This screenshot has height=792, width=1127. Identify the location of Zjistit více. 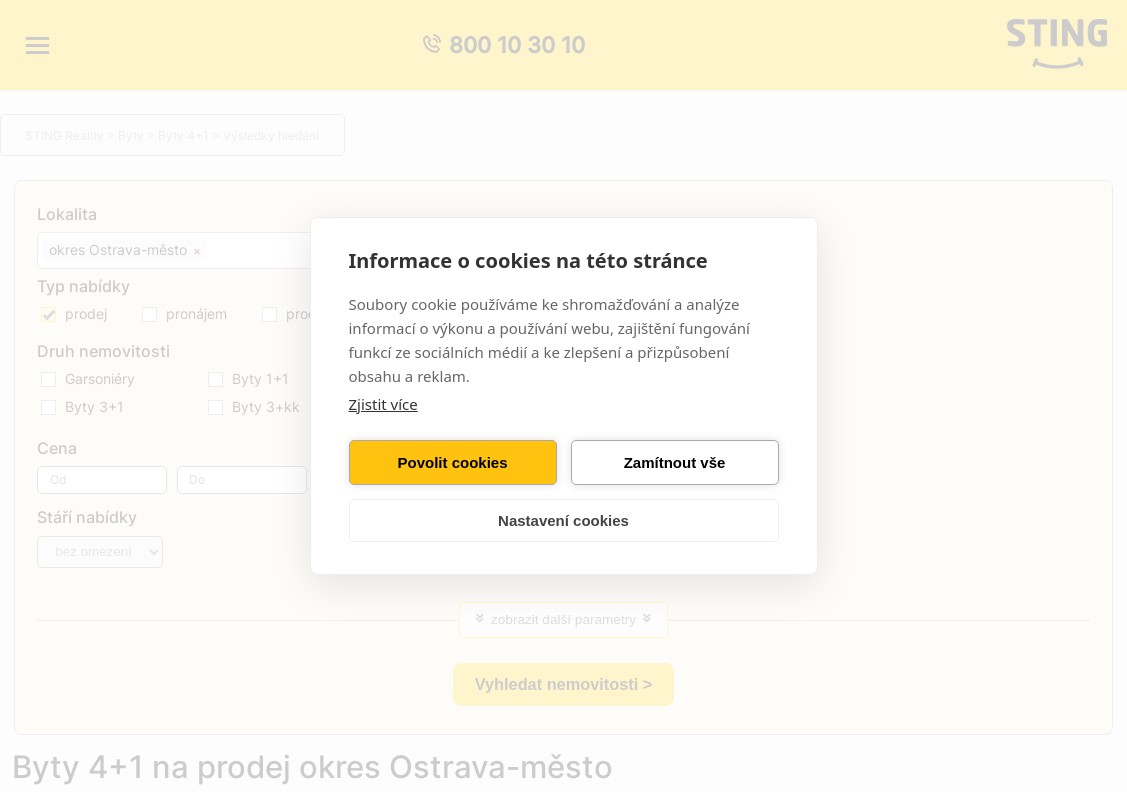
(383, 404).